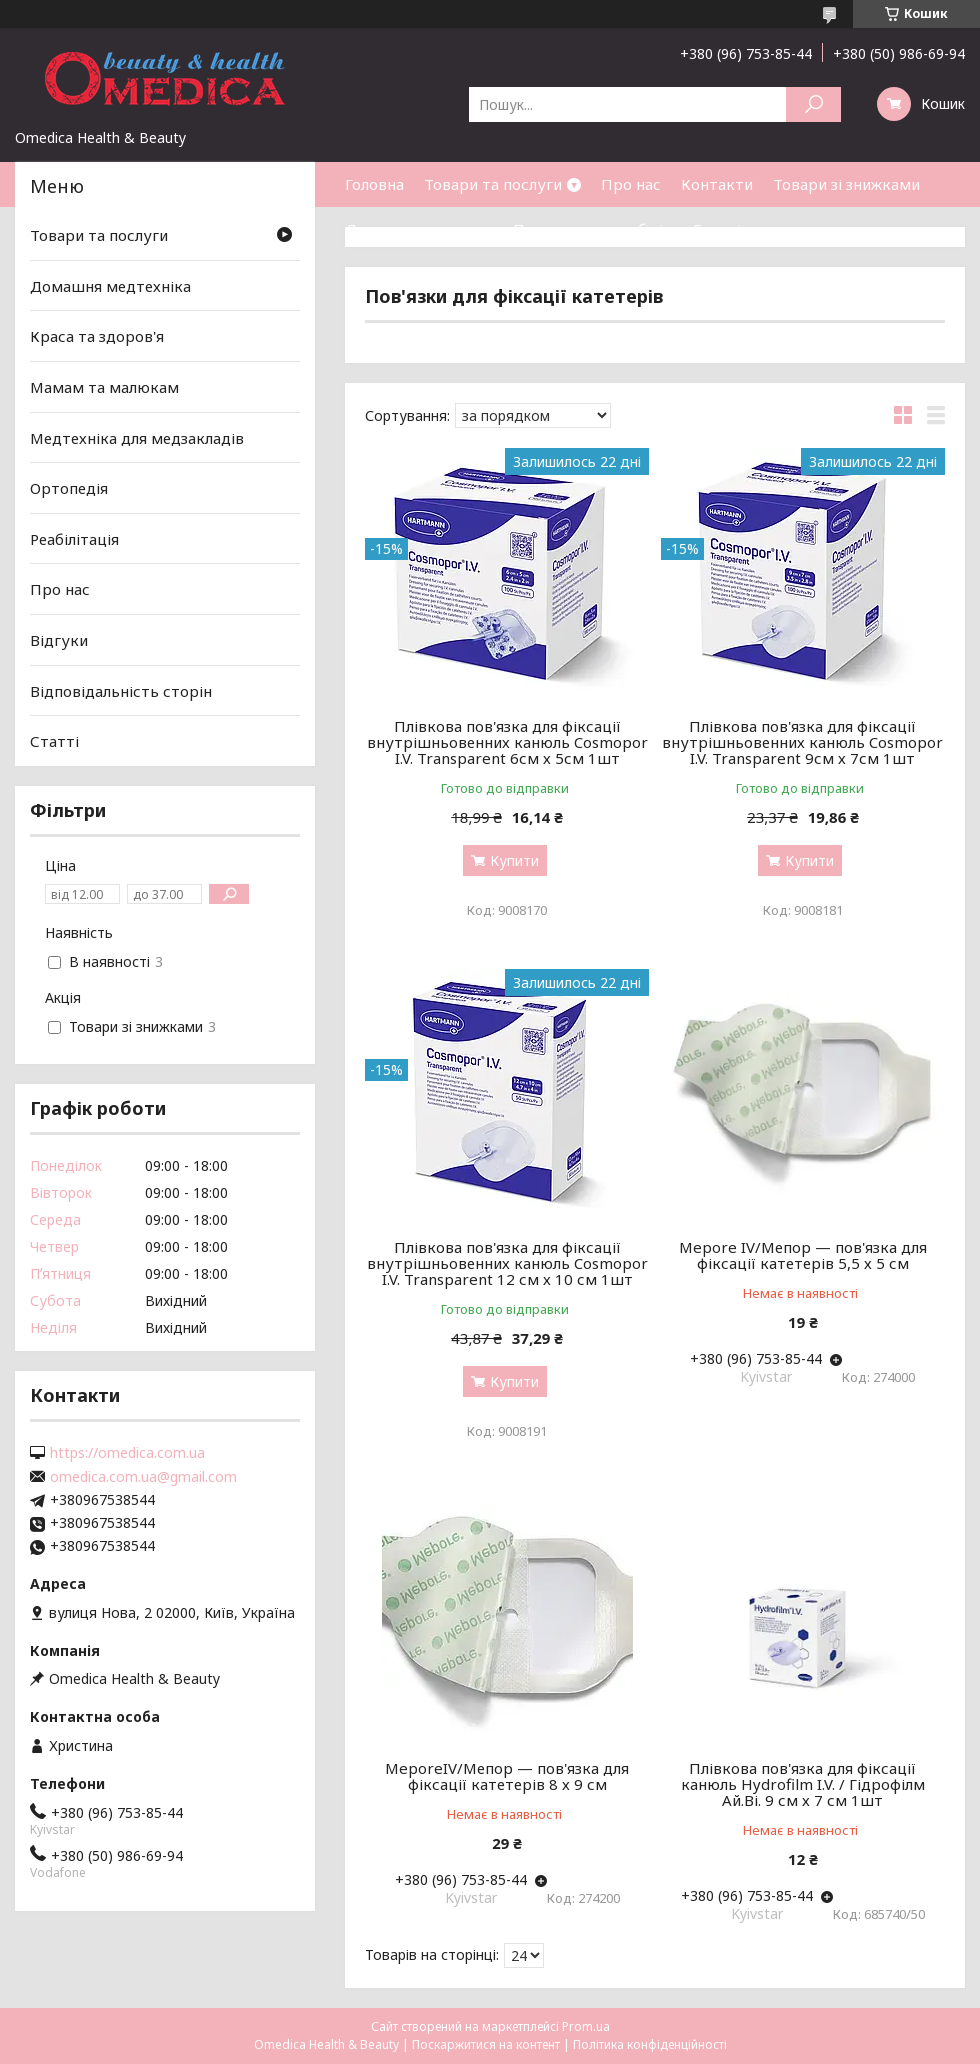  Describe the element at coordinates (631, 184) in the screenshot. I see `Про нас` at that location.